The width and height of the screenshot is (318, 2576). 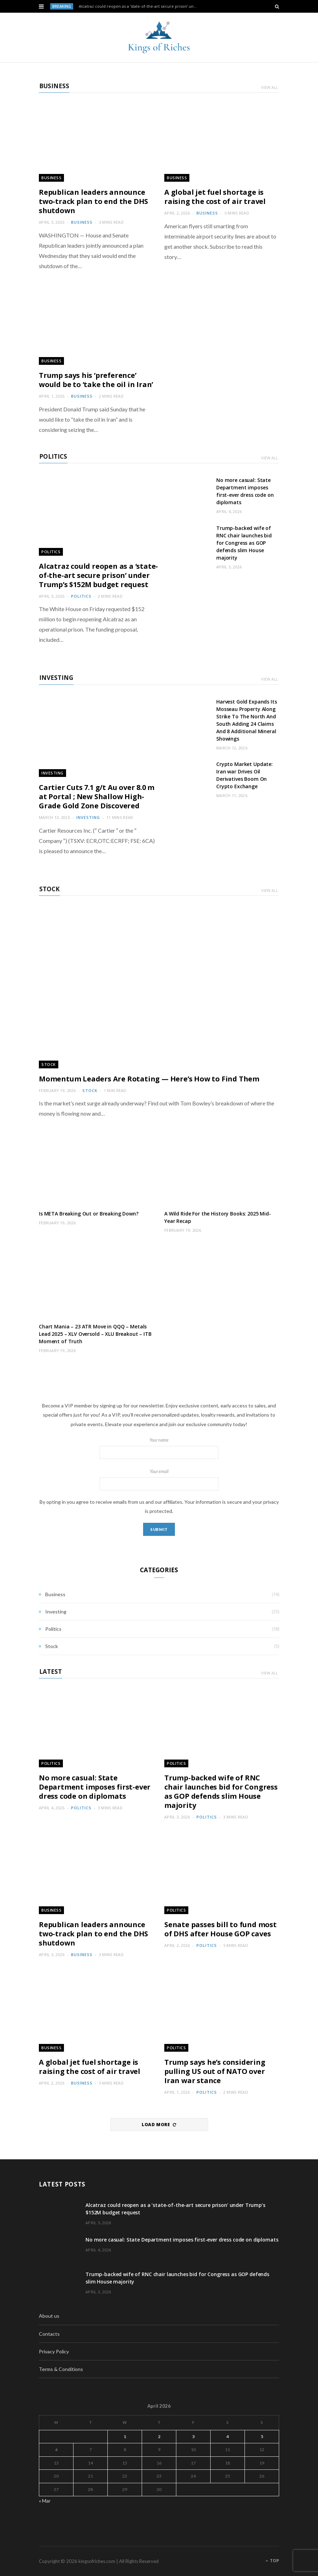 What do you see at coordinates (49, 2316) in the screenshot?
I see `About us` at bounding box center [49, 2316].